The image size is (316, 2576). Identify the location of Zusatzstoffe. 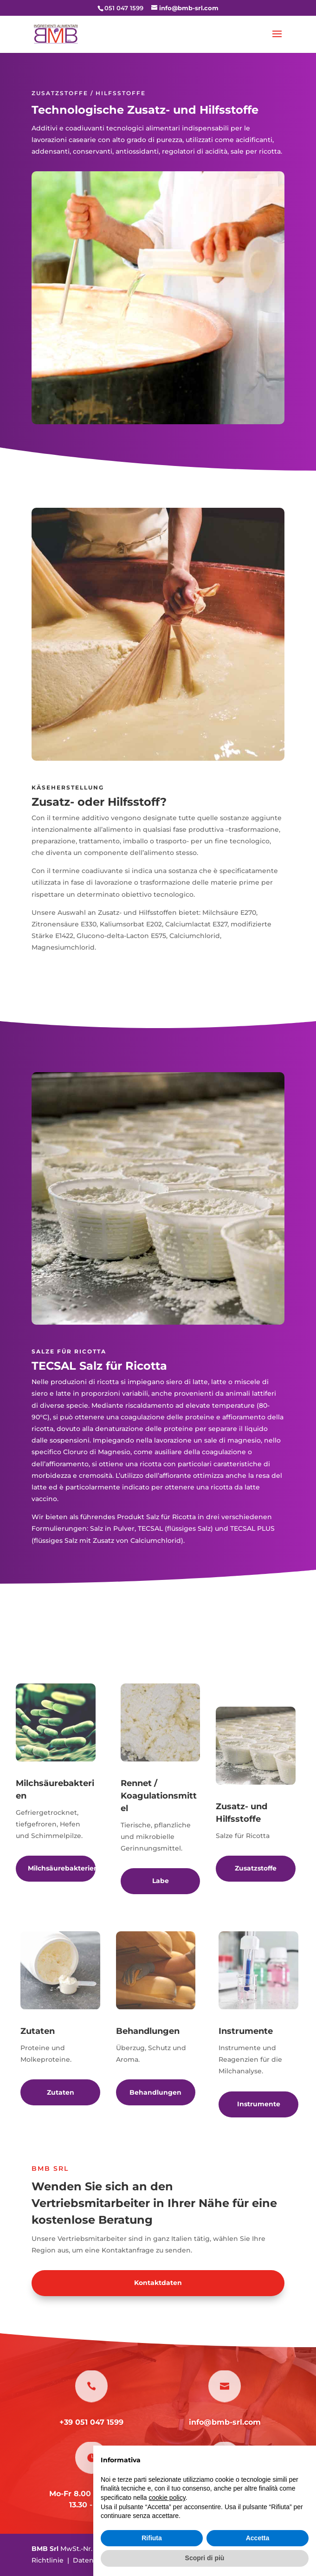
(256, 1868).